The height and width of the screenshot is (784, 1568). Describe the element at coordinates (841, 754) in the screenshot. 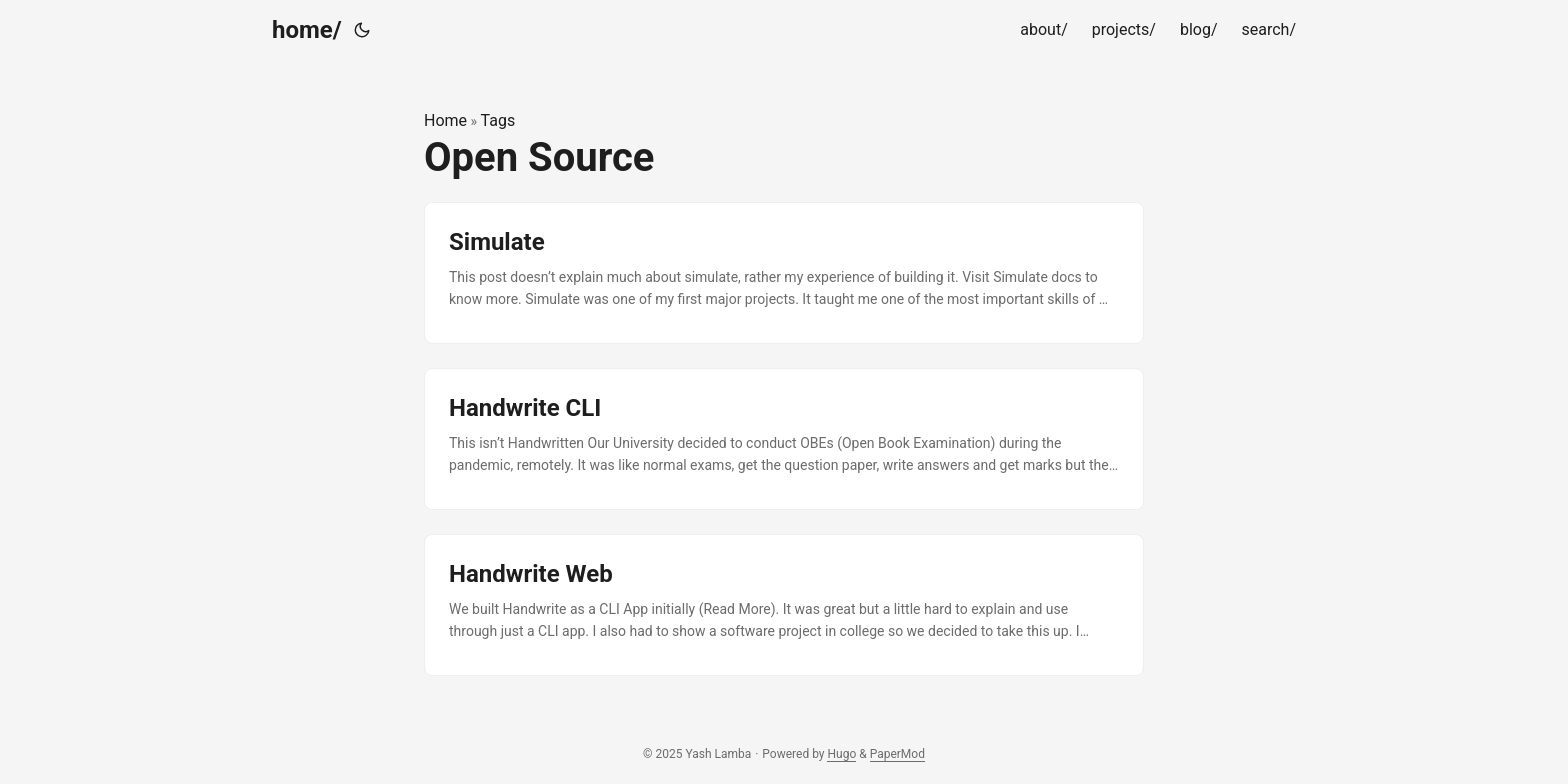

I see `Hugo` at that location.